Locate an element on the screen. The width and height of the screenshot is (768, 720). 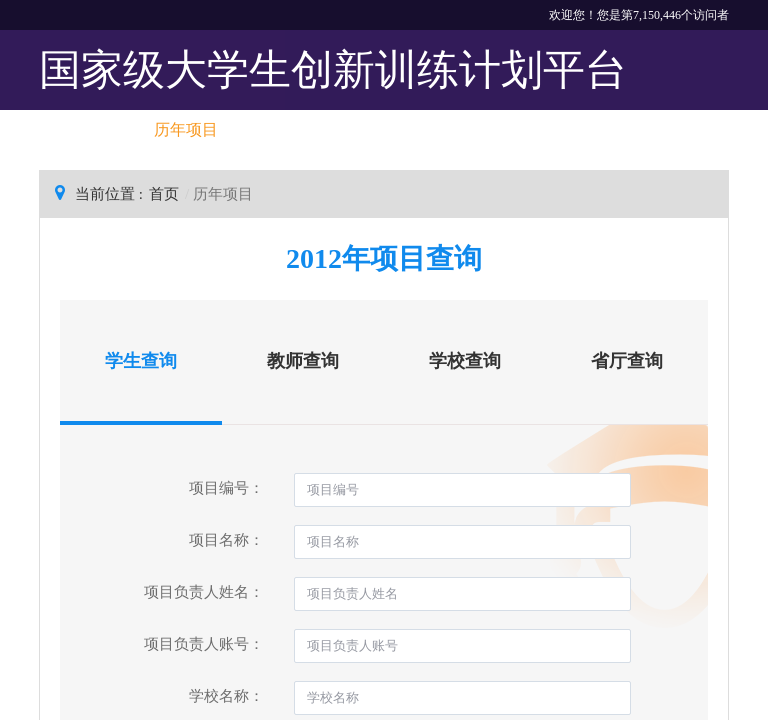
项目负责人姓名： is located at coordinates (204, 592).